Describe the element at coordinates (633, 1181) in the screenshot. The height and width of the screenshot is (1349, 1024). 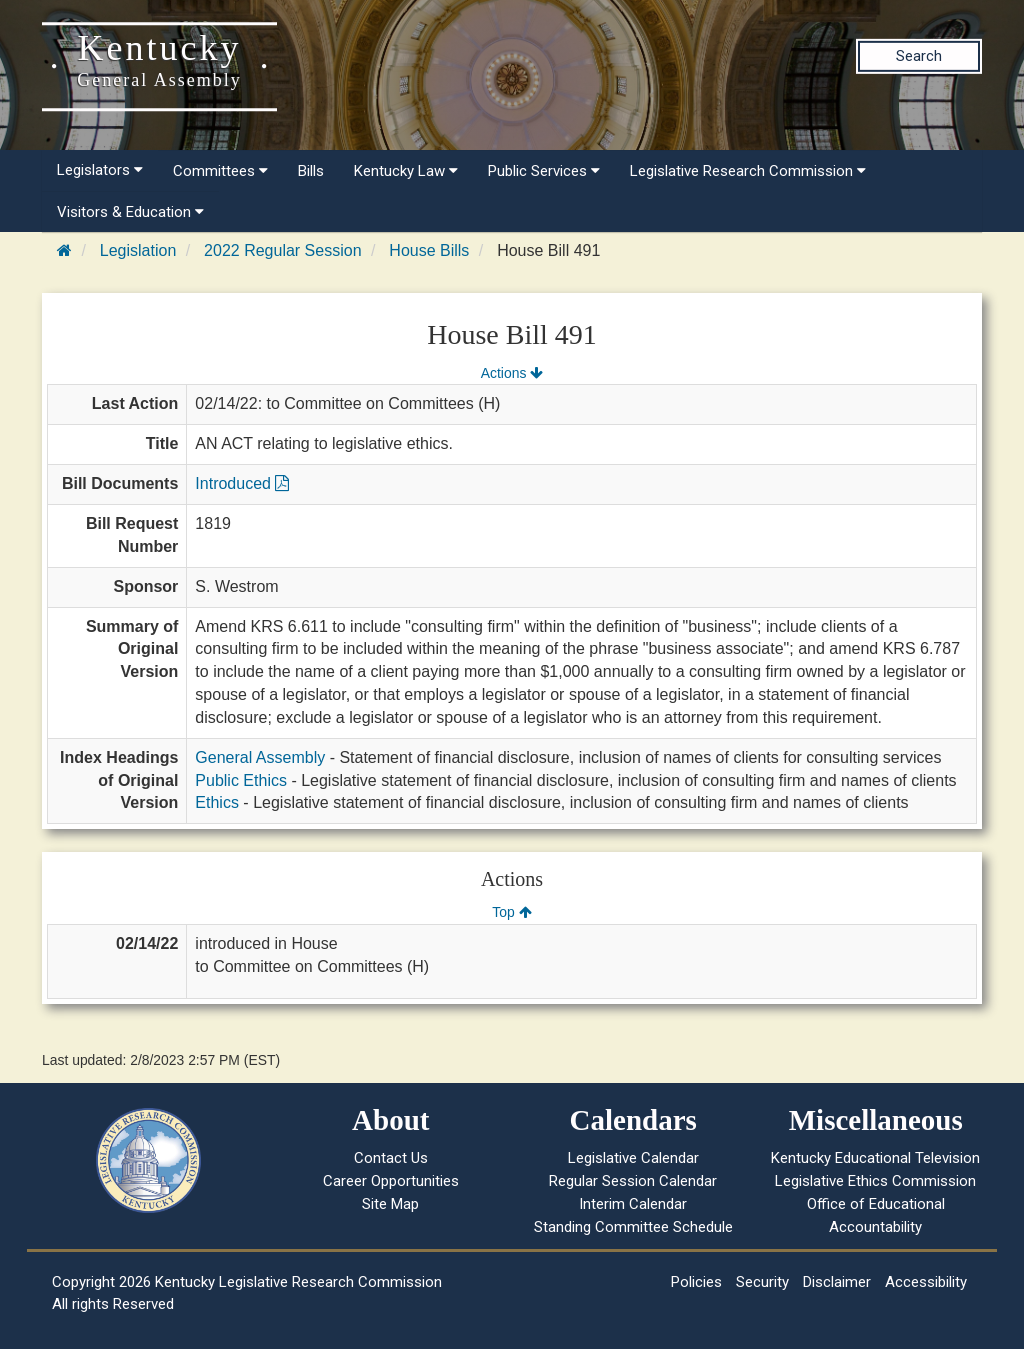
I see `Regular Session Calendar` at that location.